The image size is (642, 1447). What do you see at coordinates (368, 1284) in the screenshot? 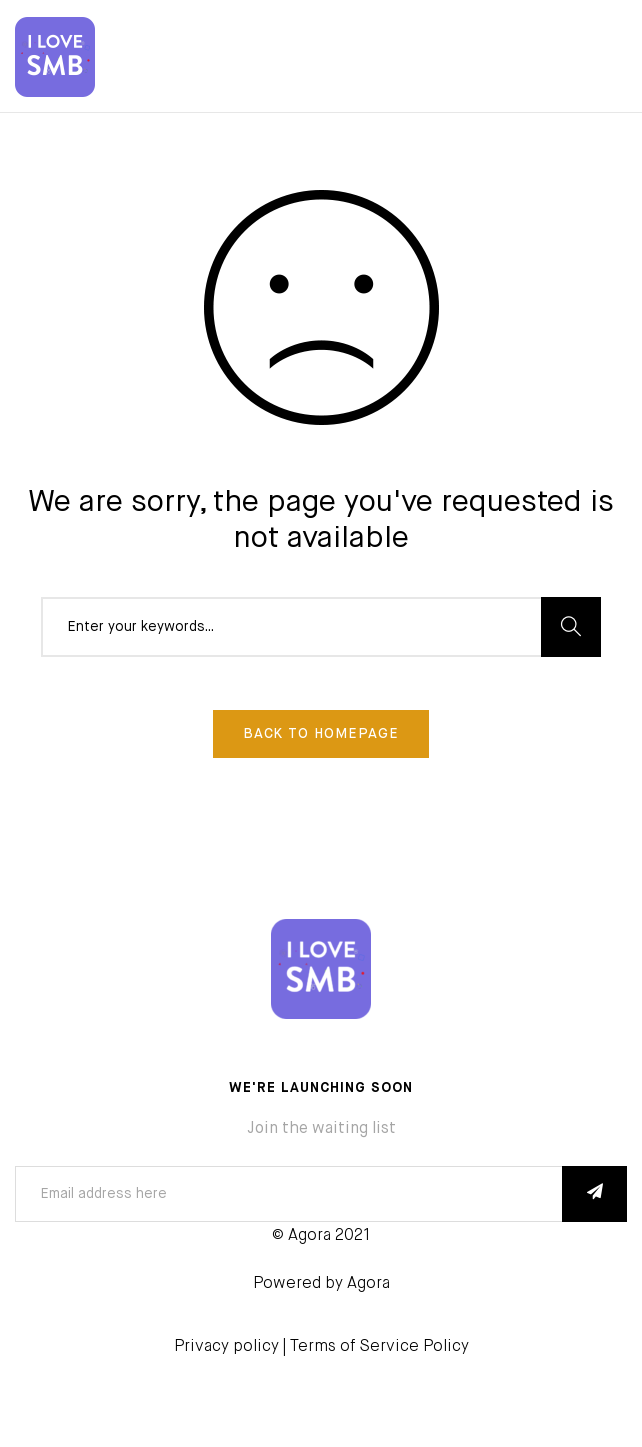
I see `Agora` at bounding box center [368, 1284].